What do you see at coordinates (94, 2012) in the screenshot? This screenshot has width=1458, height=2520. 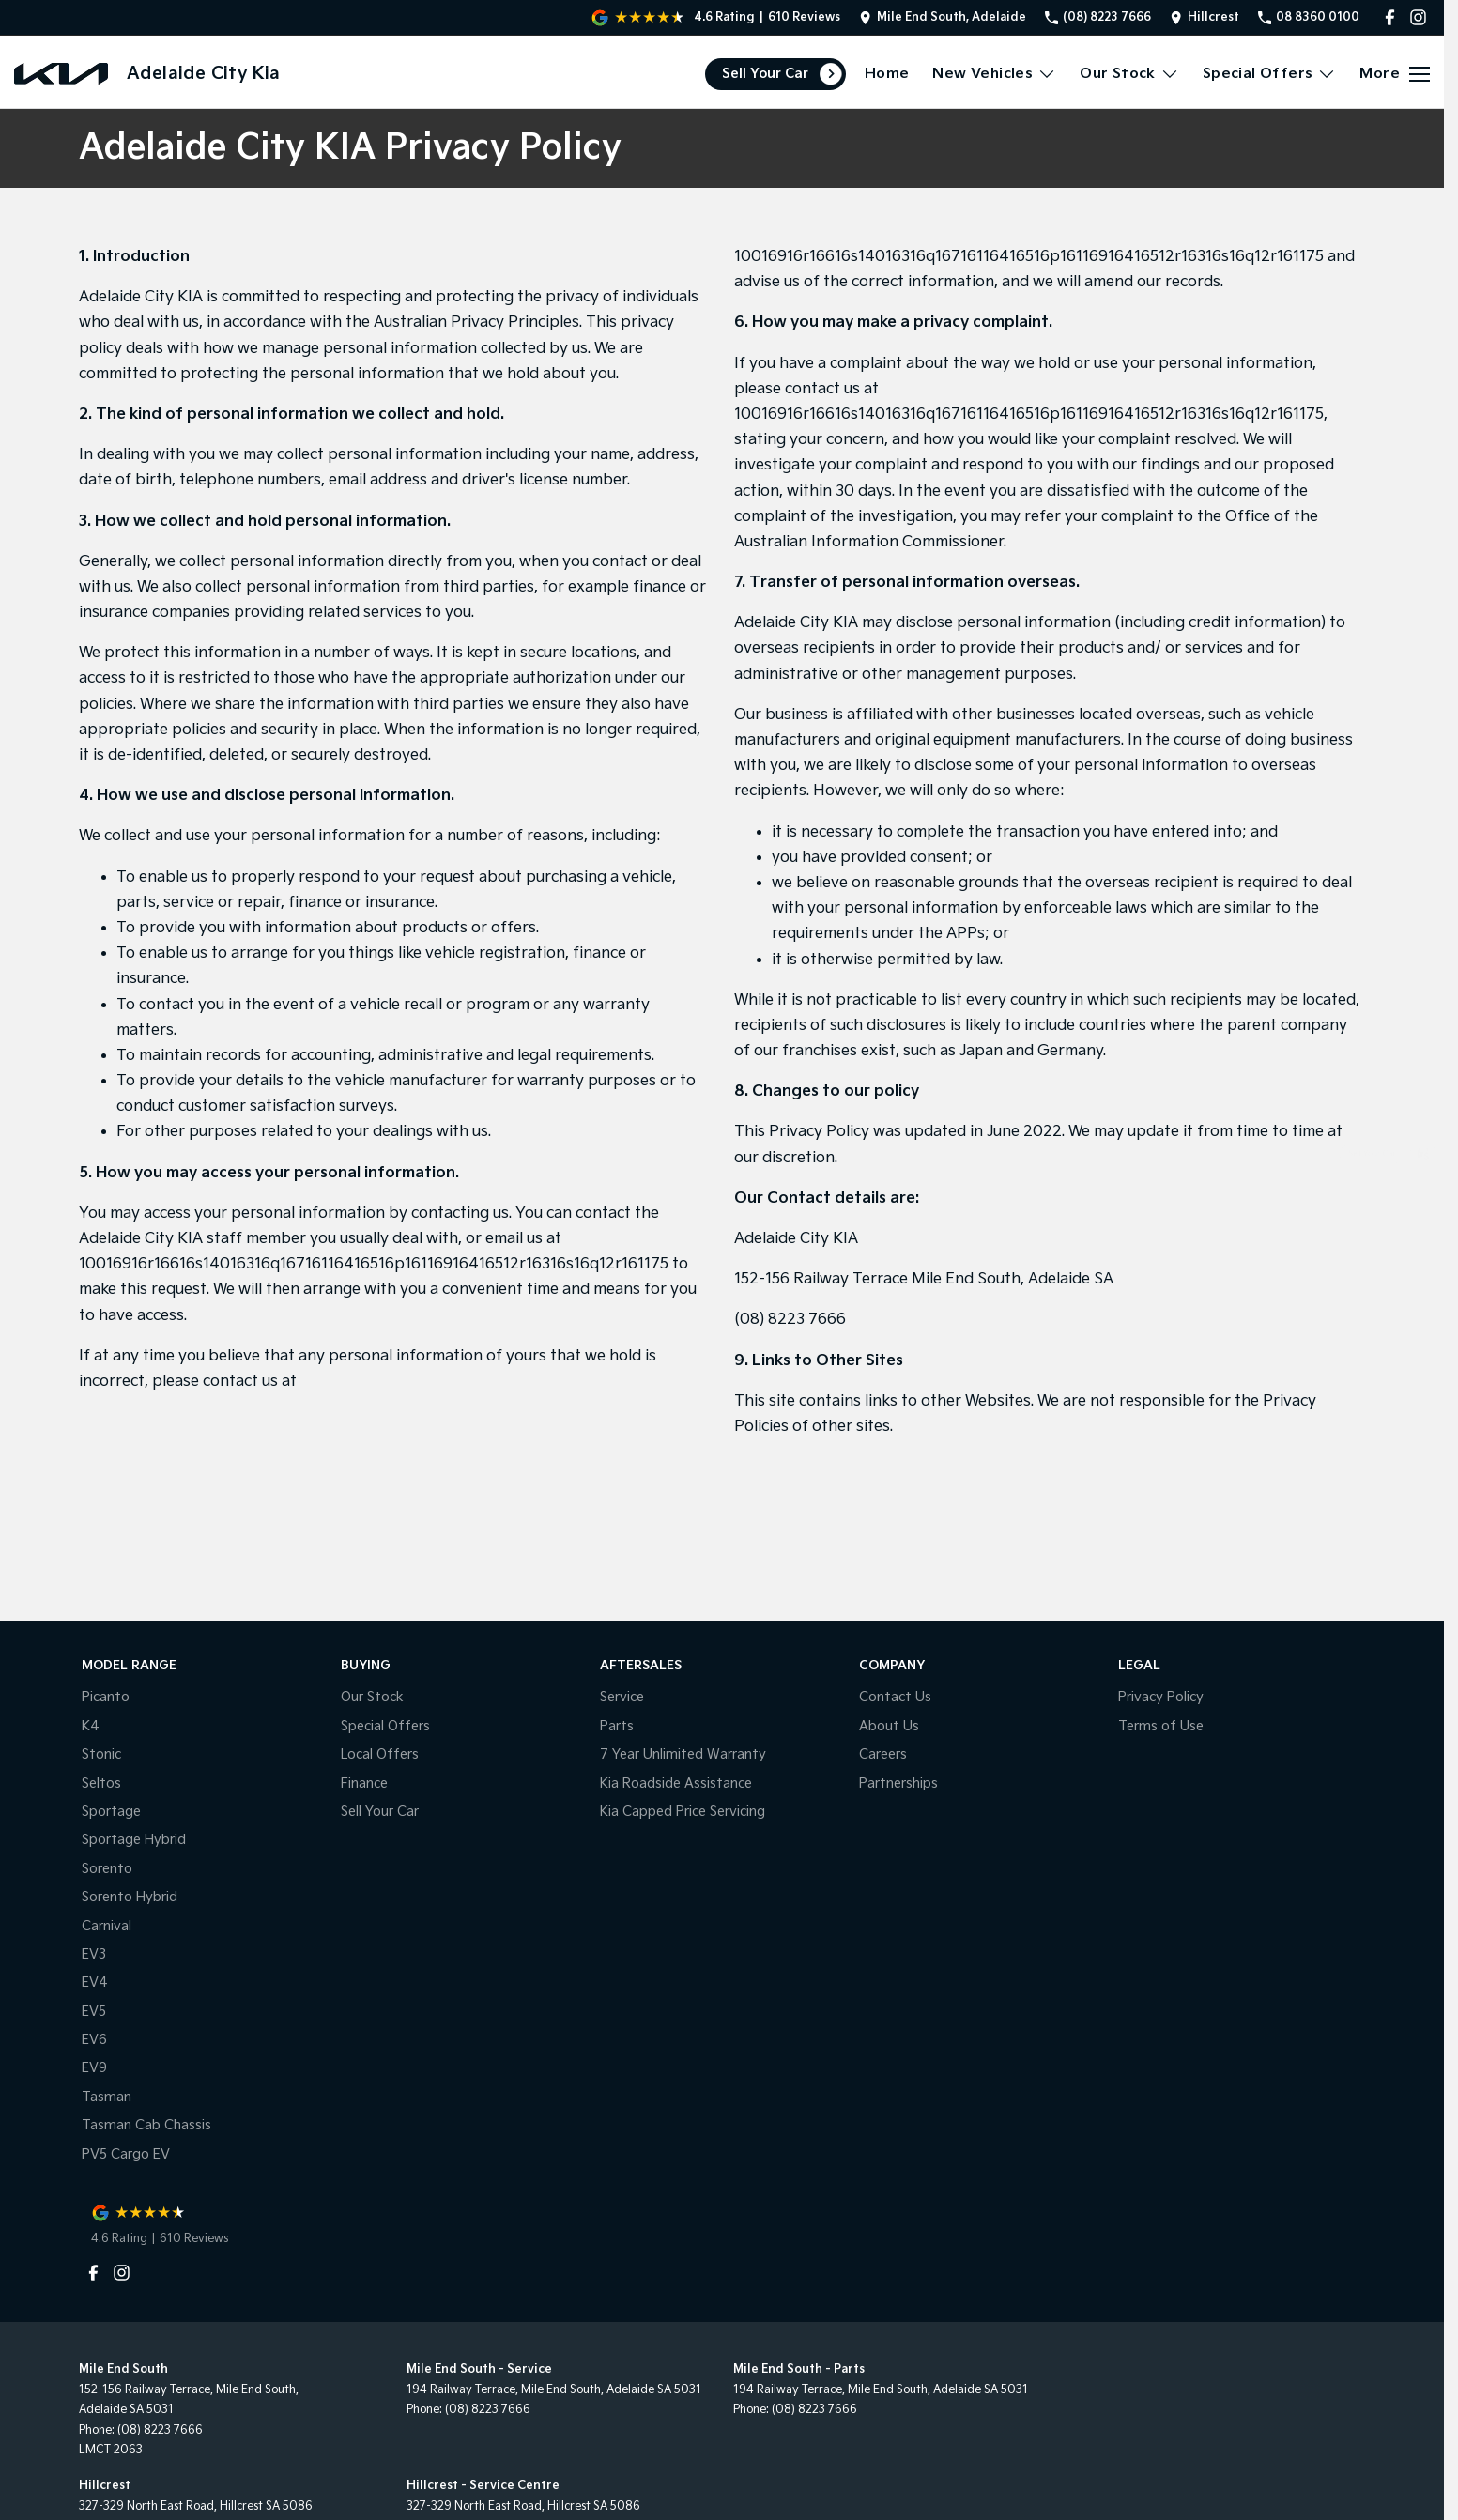 I see `EV5` at bounding box center [94, 2012].